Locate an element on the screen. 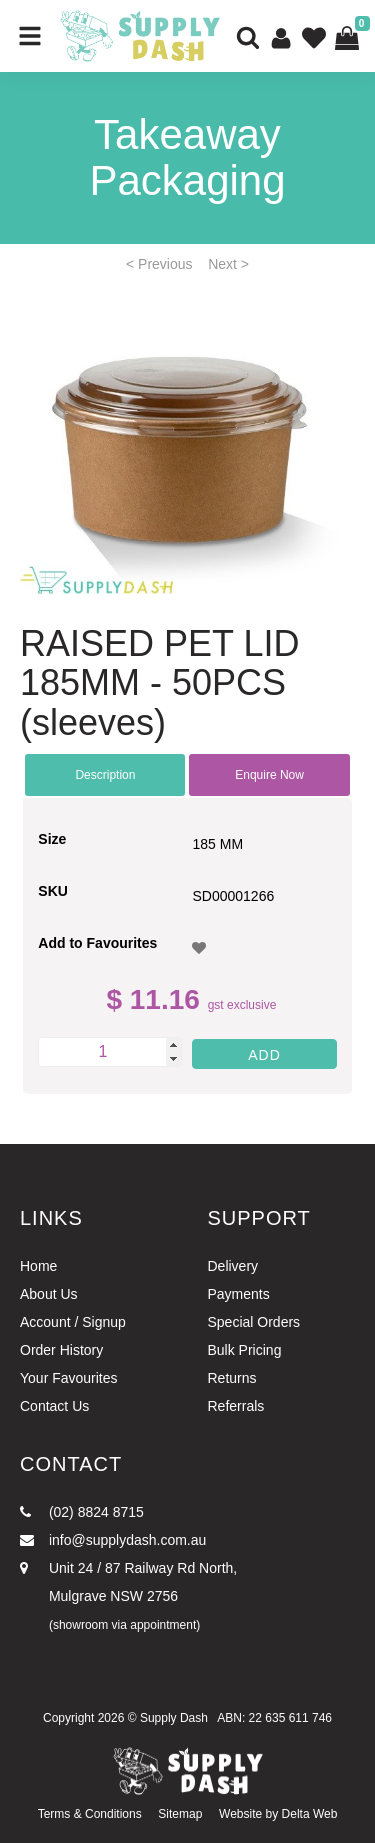 This screenshot has height=1843, width=375. Referrals is located at coordinates (236, 1406).